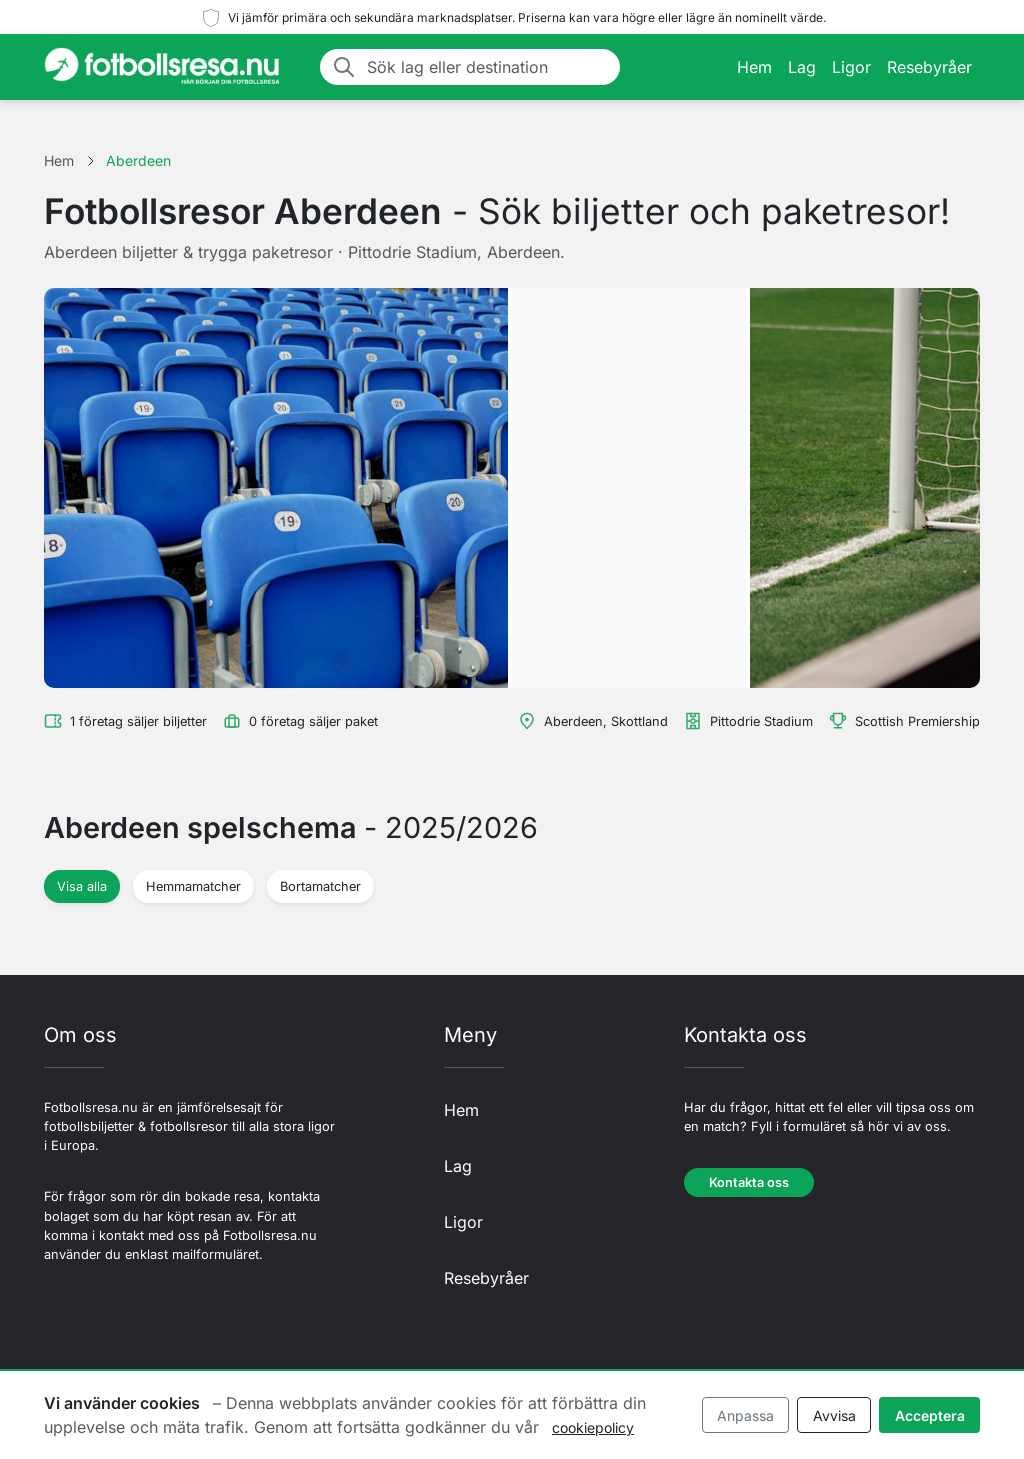 This screenshot has height=1459, width=1024. I want to click on Resebyråer, so click(929, 67).